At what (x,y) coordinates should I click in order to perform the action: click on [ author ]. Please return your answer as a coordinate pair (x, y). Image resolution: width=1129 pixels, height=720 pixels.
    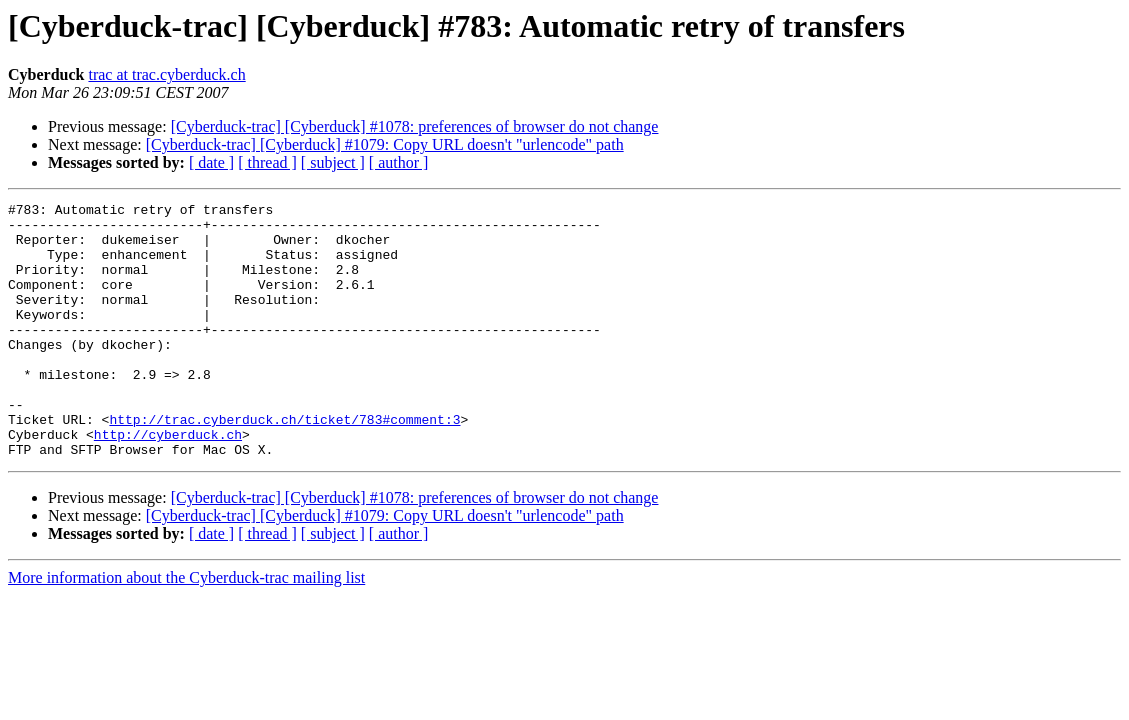
    Looking at the image, I should click on (399, 162).